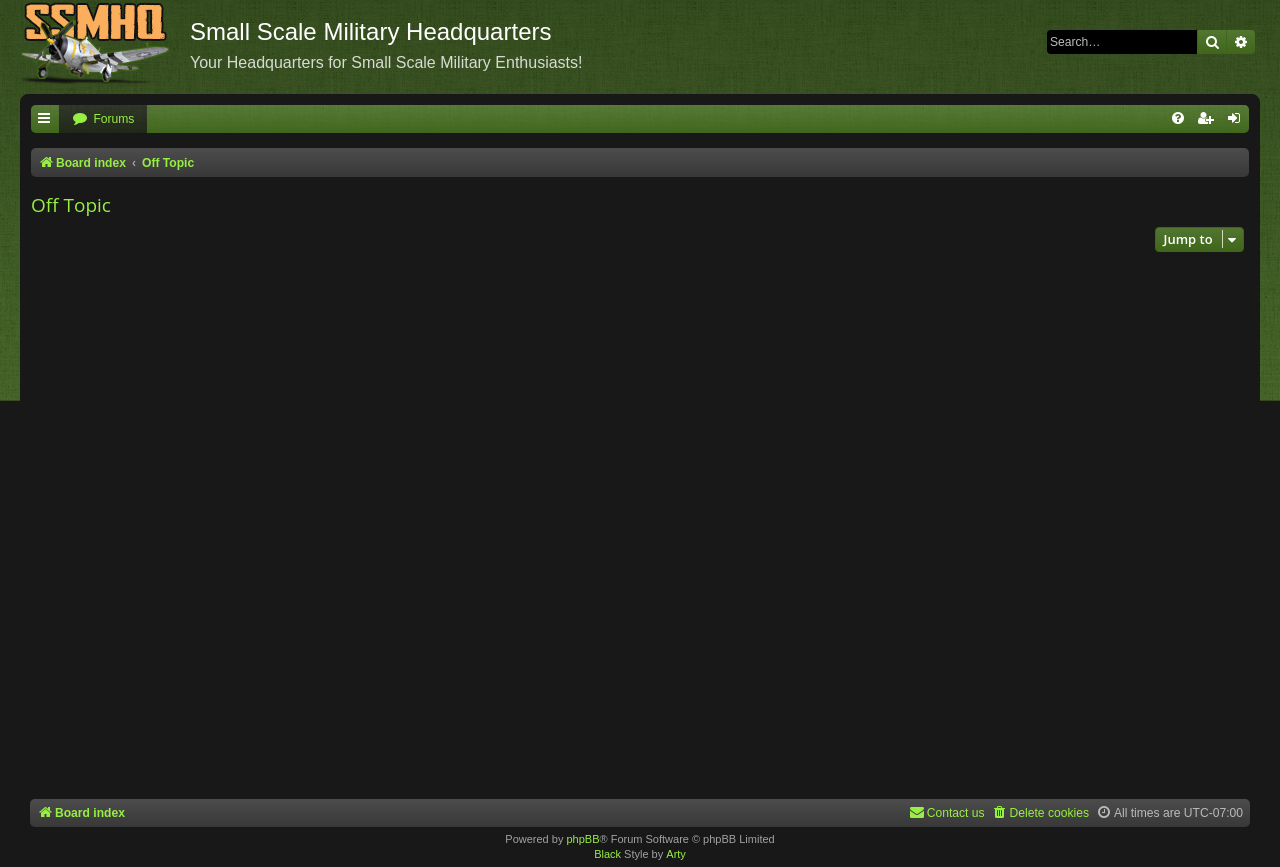  What do you see at coordinates (103, 119) in the screenshot?
I see `[menuitem]` at bounding box center [103, 119].